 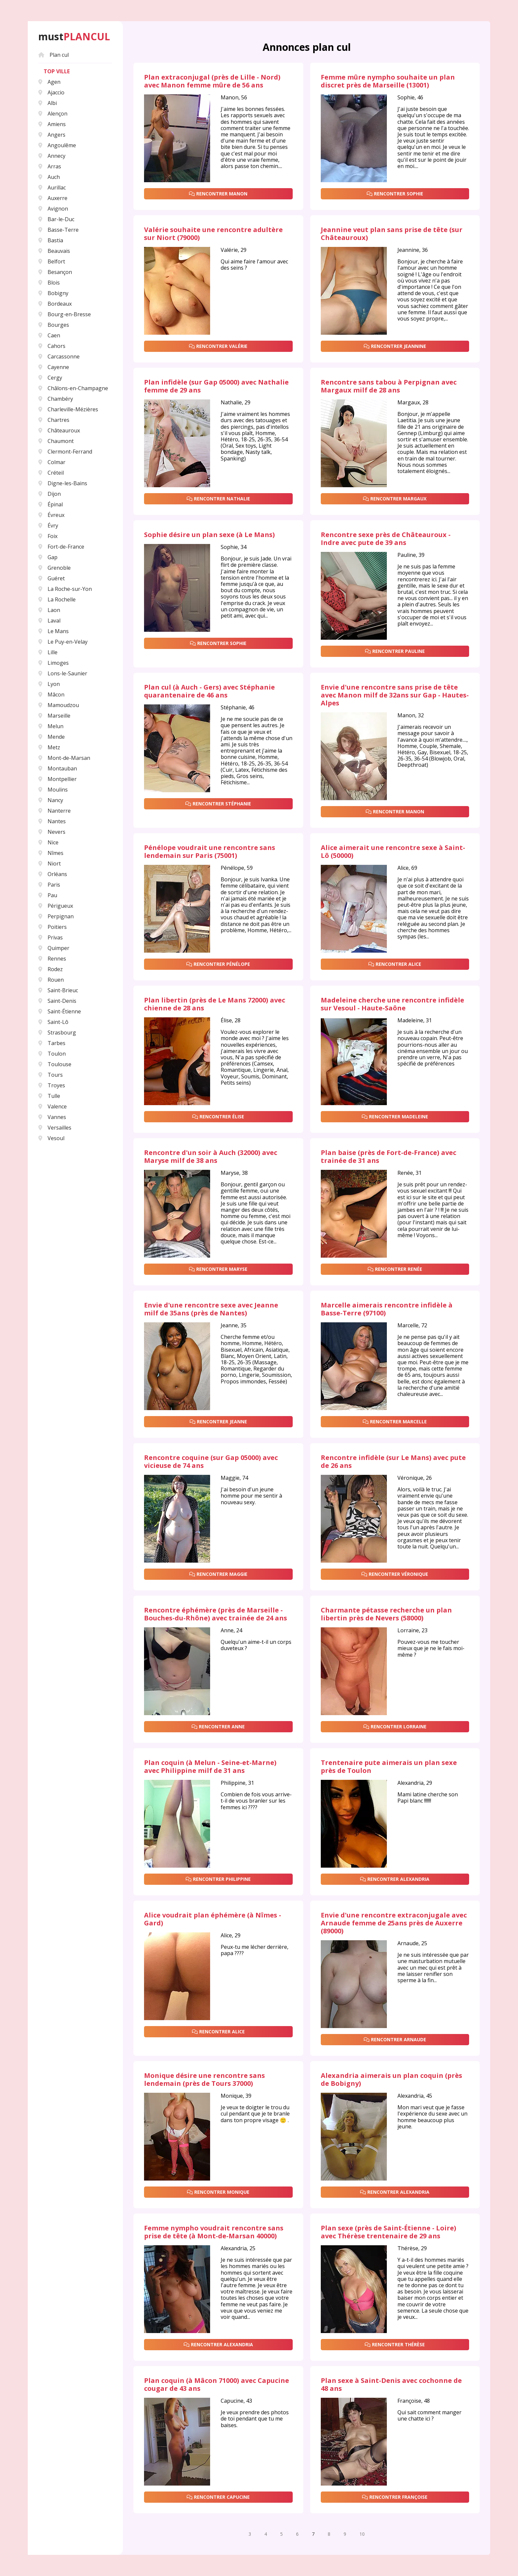 I want to click on Melun, so click(x=50, y=726).